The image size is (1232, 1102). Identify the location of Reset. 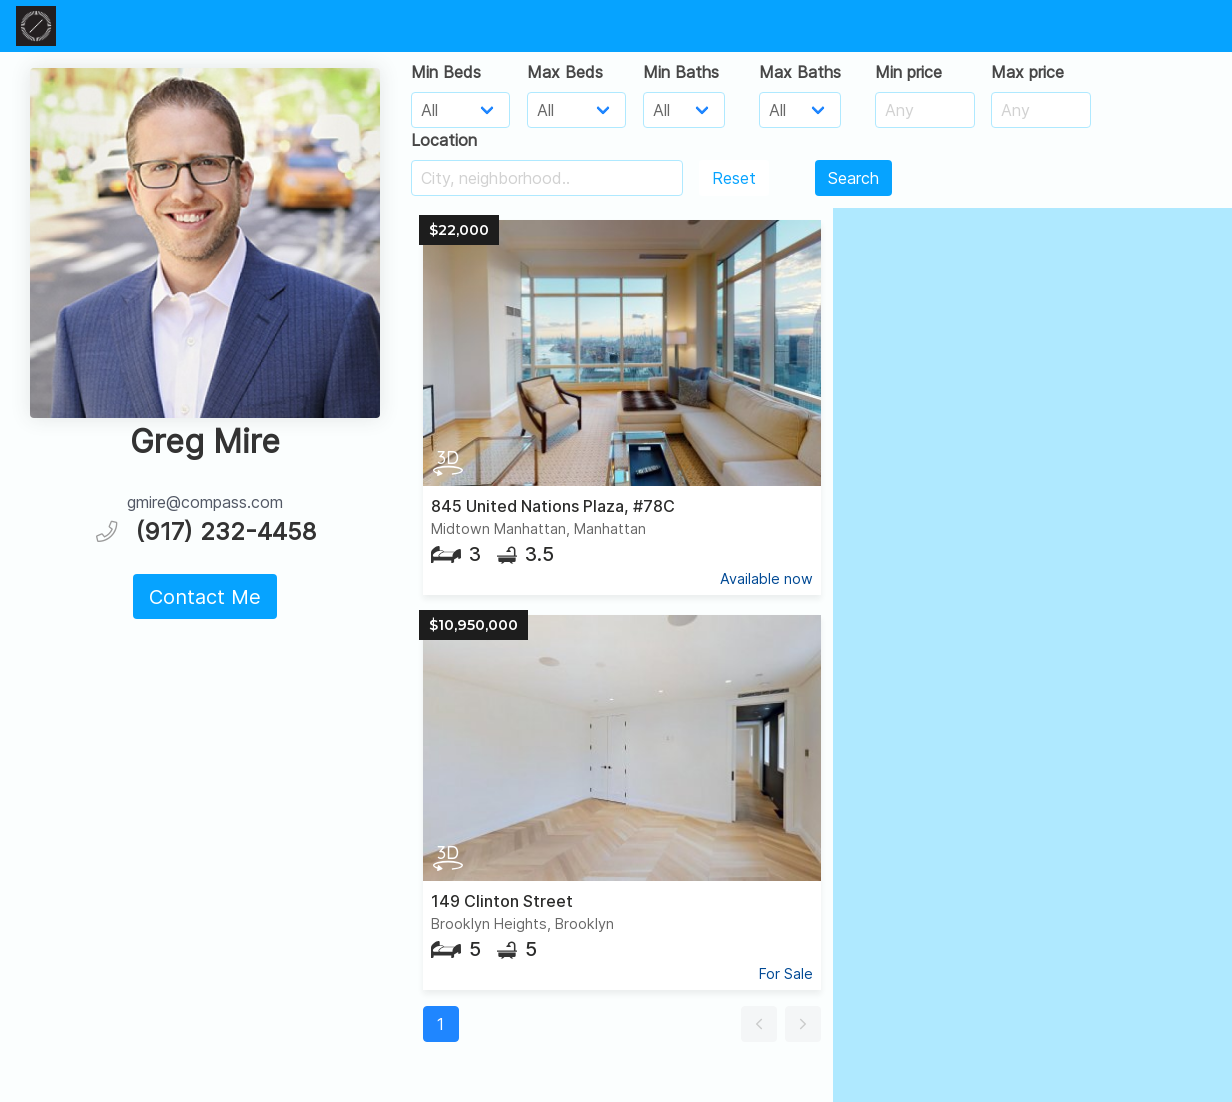
(734, 178).